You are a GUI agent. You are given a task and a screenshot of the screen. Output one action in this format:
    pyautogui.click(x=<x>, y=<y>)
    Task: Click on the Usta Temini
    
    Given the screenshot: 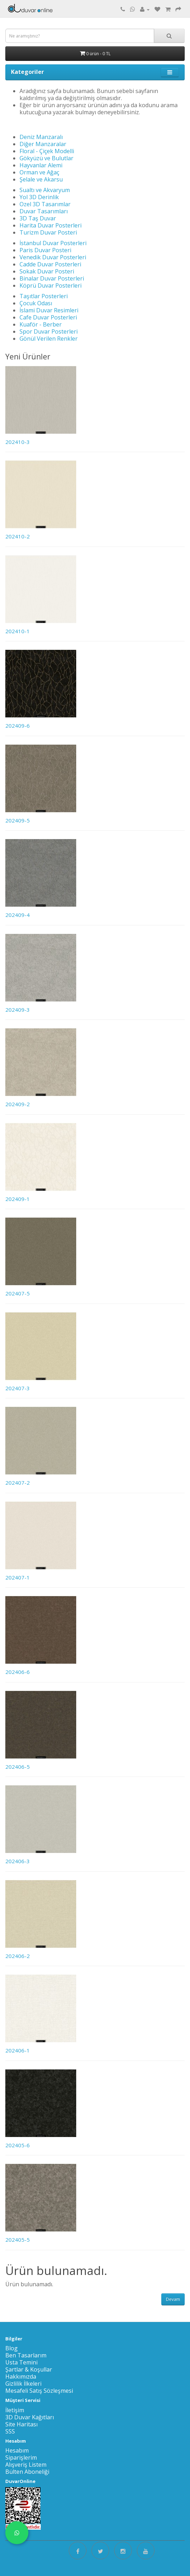 What is the action you would take?
    pyautogui.click(x=21, y=2362)
    